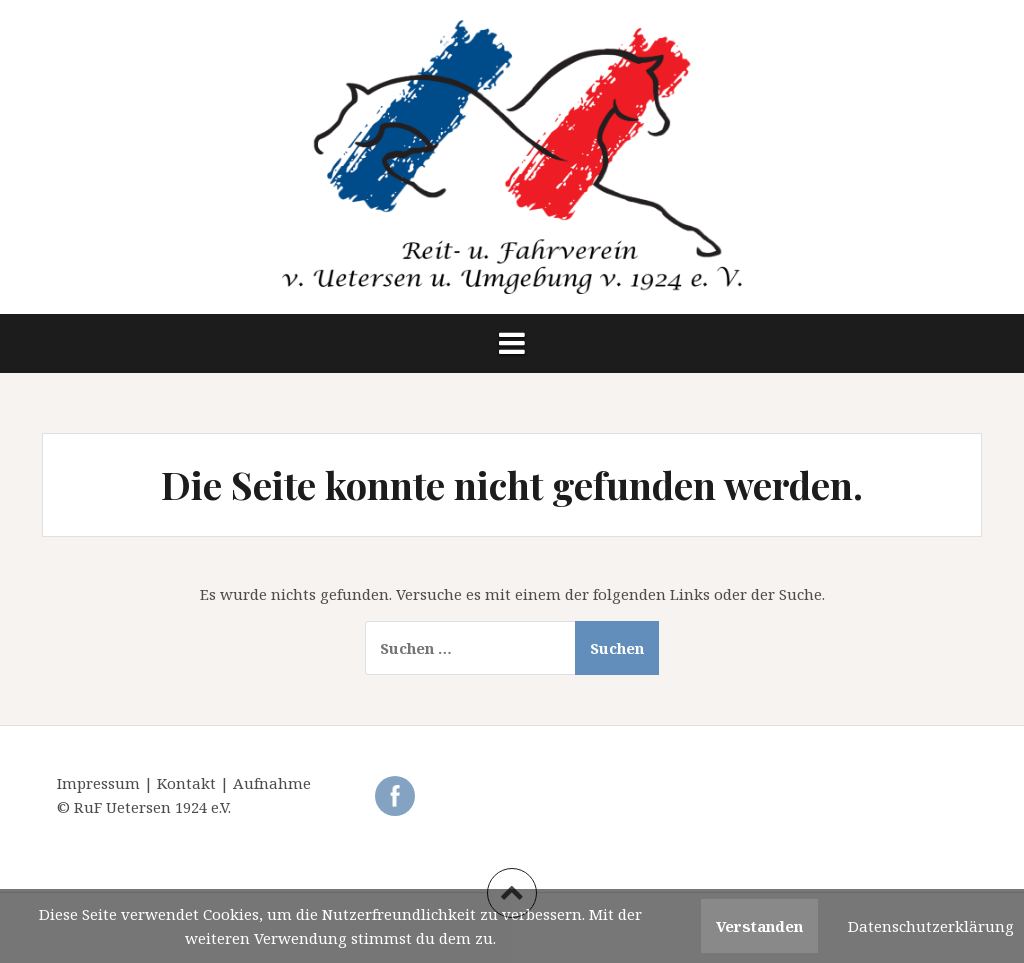 This screenshot has width=1024, height=963. What do you see at coordinates (100, 783) in the screenshot?
I see `Impressum` at bounding box center [100, 783].